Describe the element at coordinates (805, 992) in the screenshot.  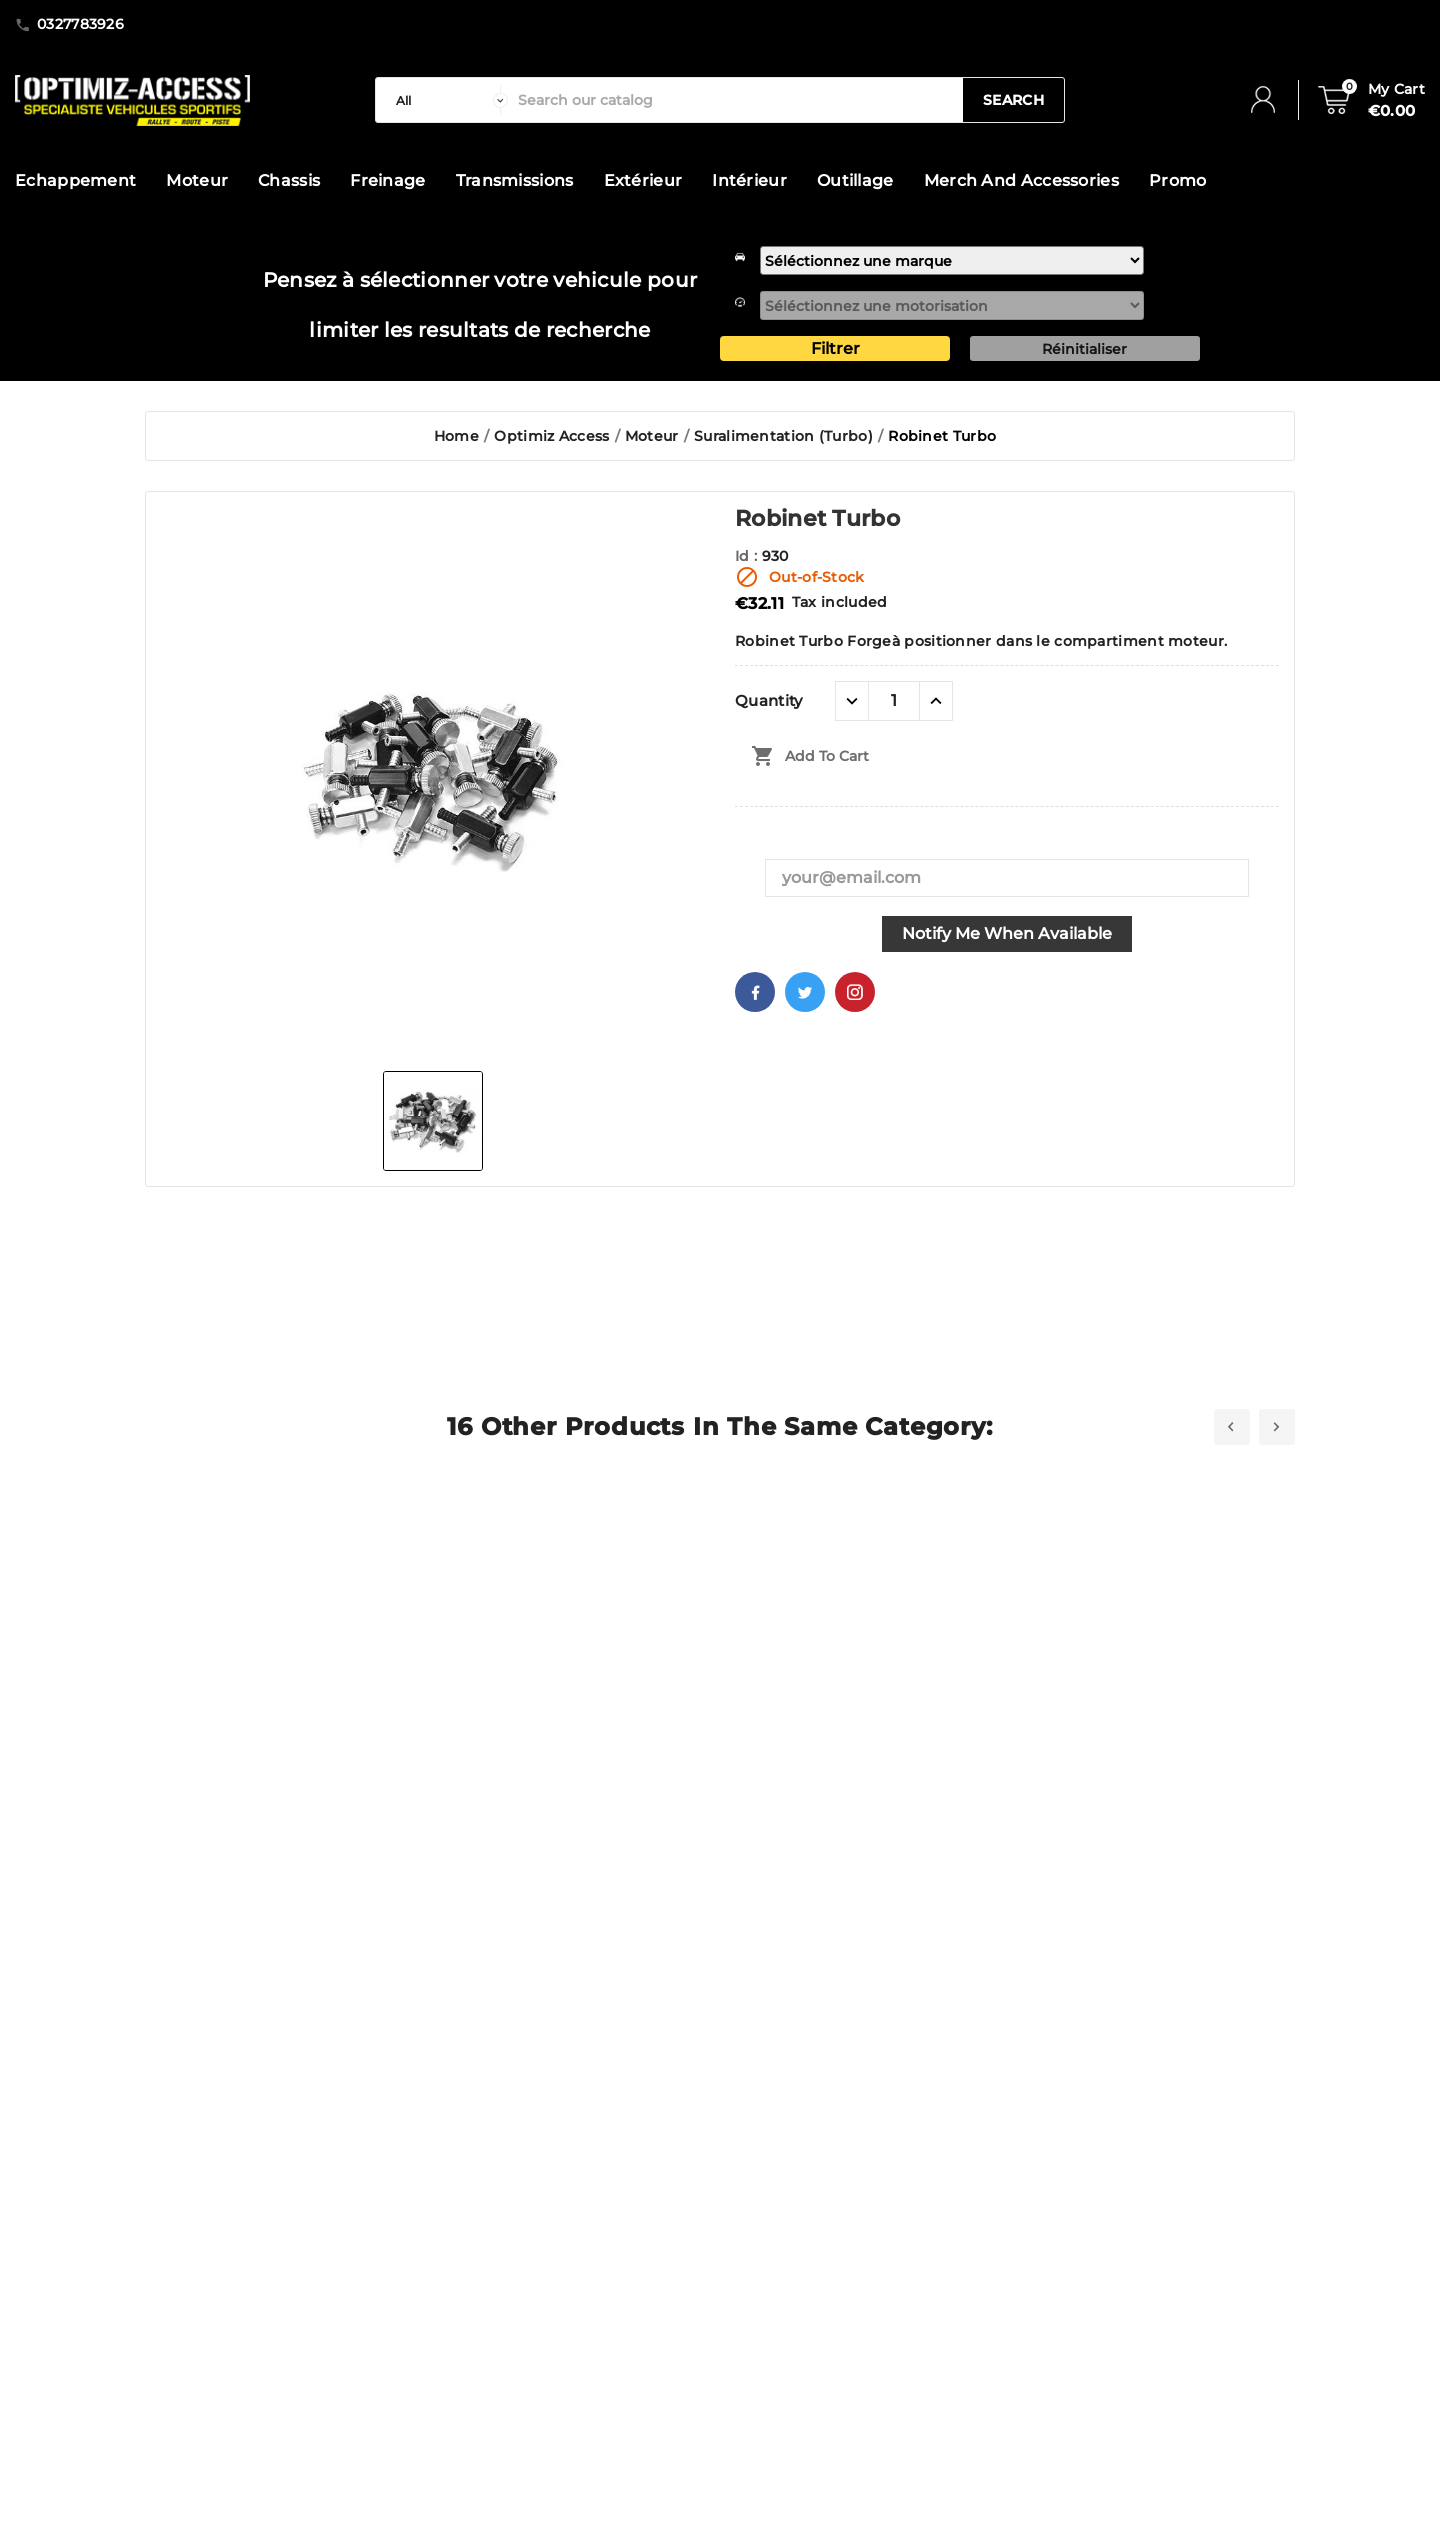
I see `Twitter` at that location.